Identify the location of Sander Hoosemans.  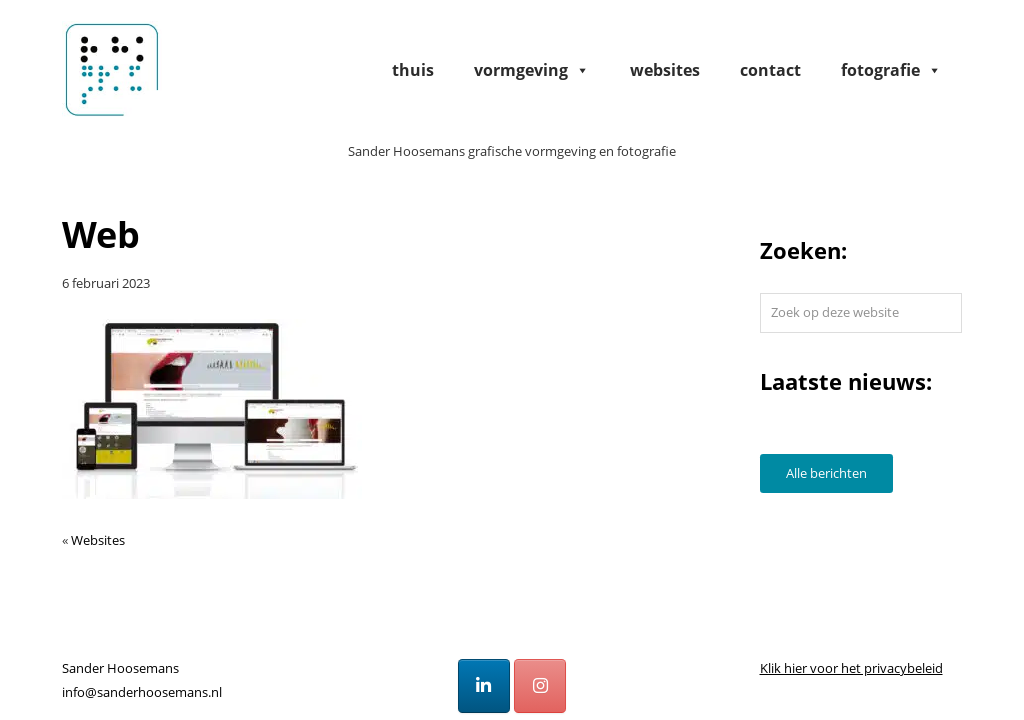
(112, 68).